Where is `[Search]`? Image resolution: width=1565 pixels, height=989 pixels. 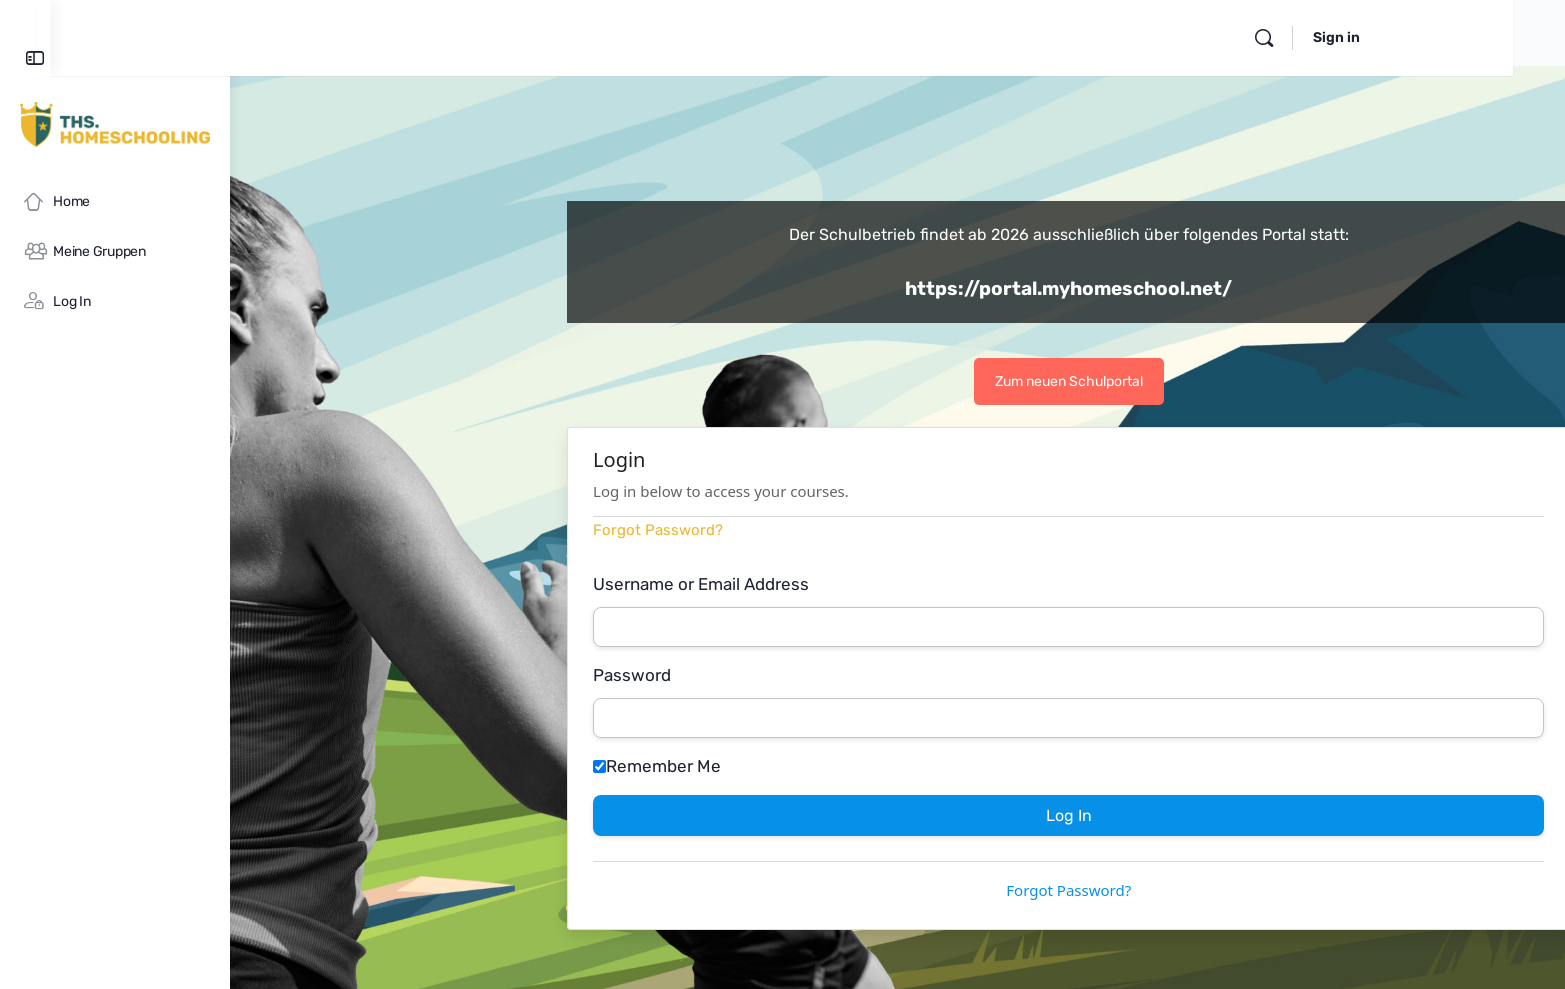
[Search] is located at coordinates (1380, 38).